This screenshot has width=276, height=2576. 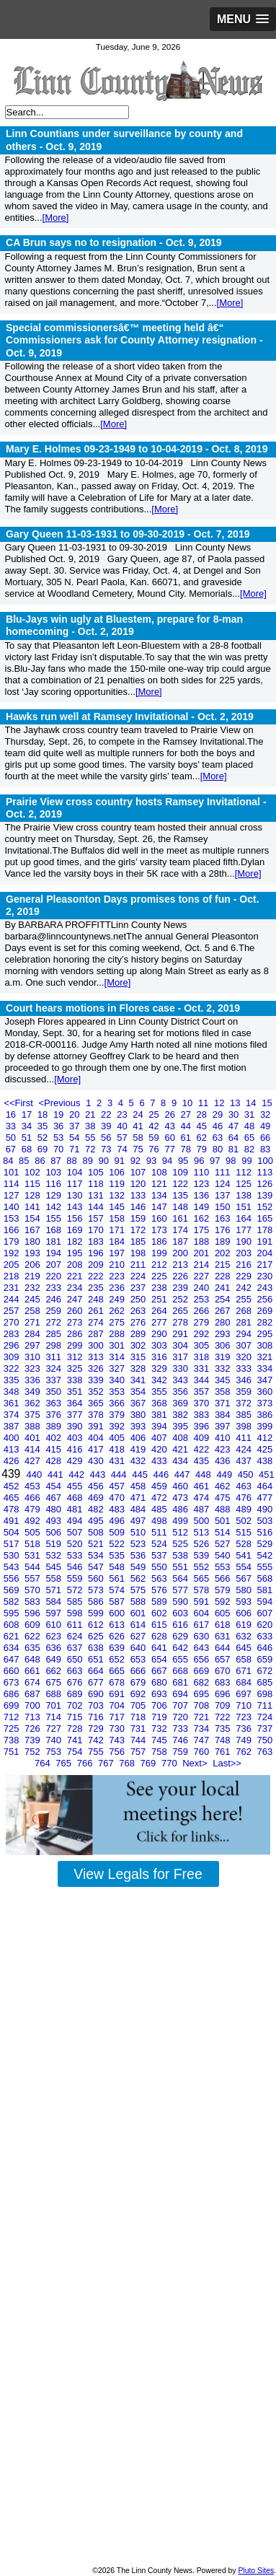 What do you see at coordinates (265, 1636) in the screenshot?
I see `633` at bounding box center [265, 1636].